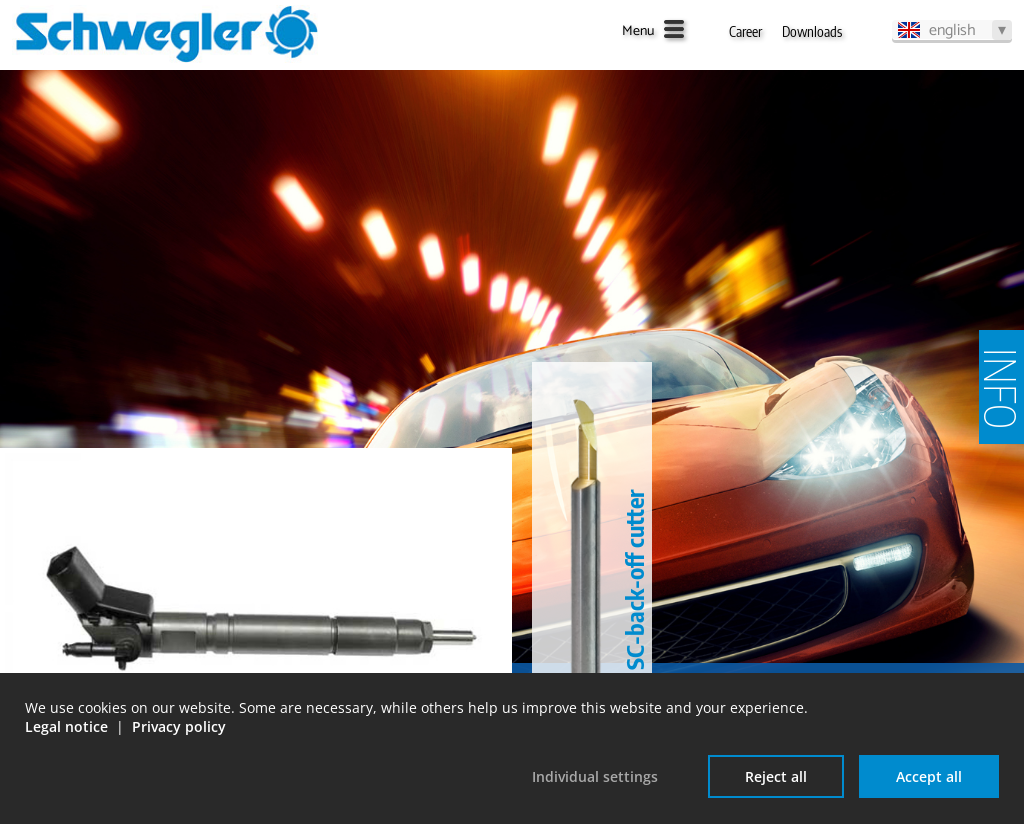 The width and height of the screenshot is (1024, 824). I want to click on Career, so click(745, 31).